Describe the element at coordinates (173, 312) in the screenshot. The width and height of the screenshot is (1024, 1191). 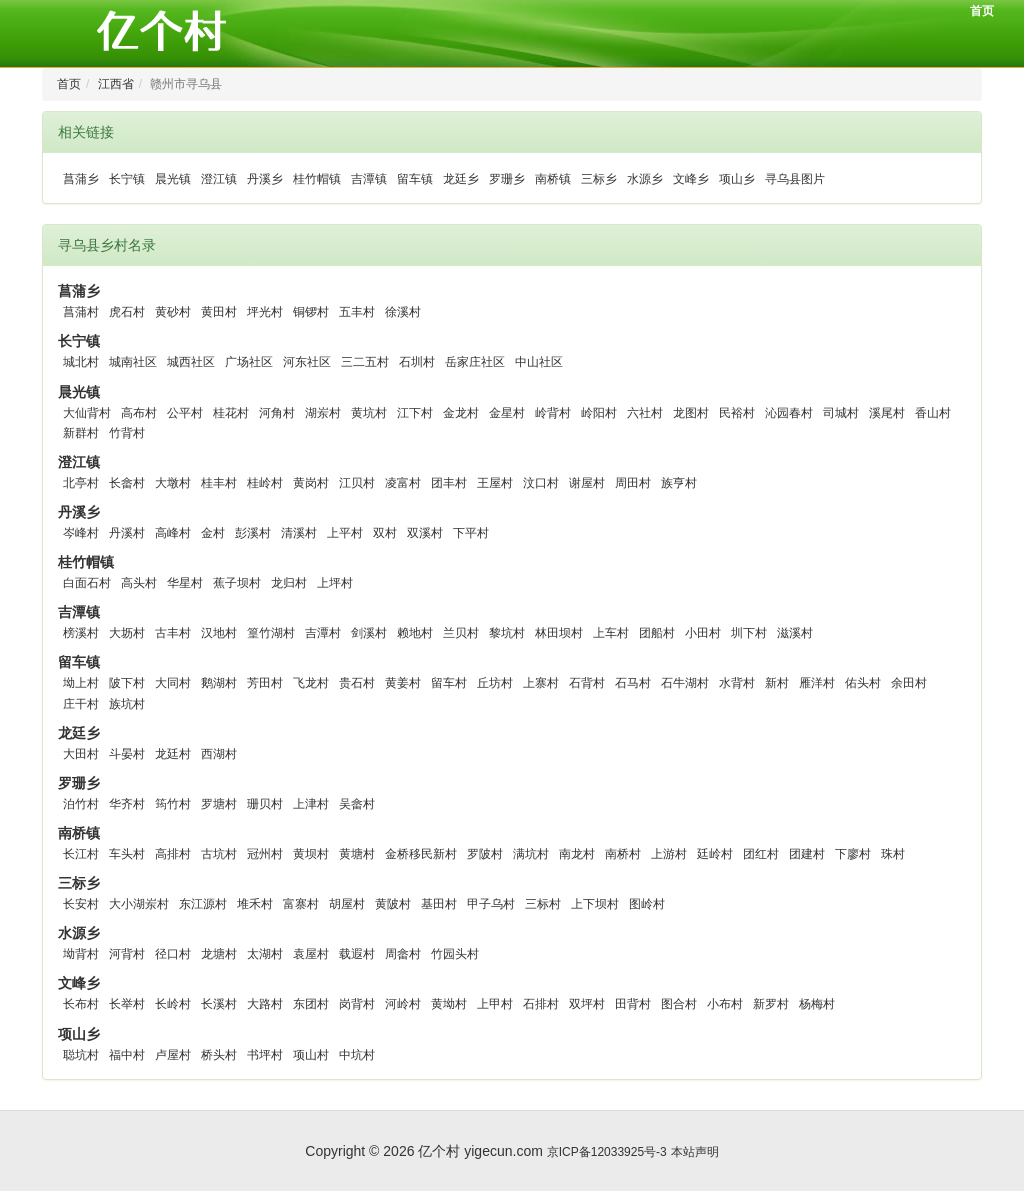
I see `黄砂村` at that location.